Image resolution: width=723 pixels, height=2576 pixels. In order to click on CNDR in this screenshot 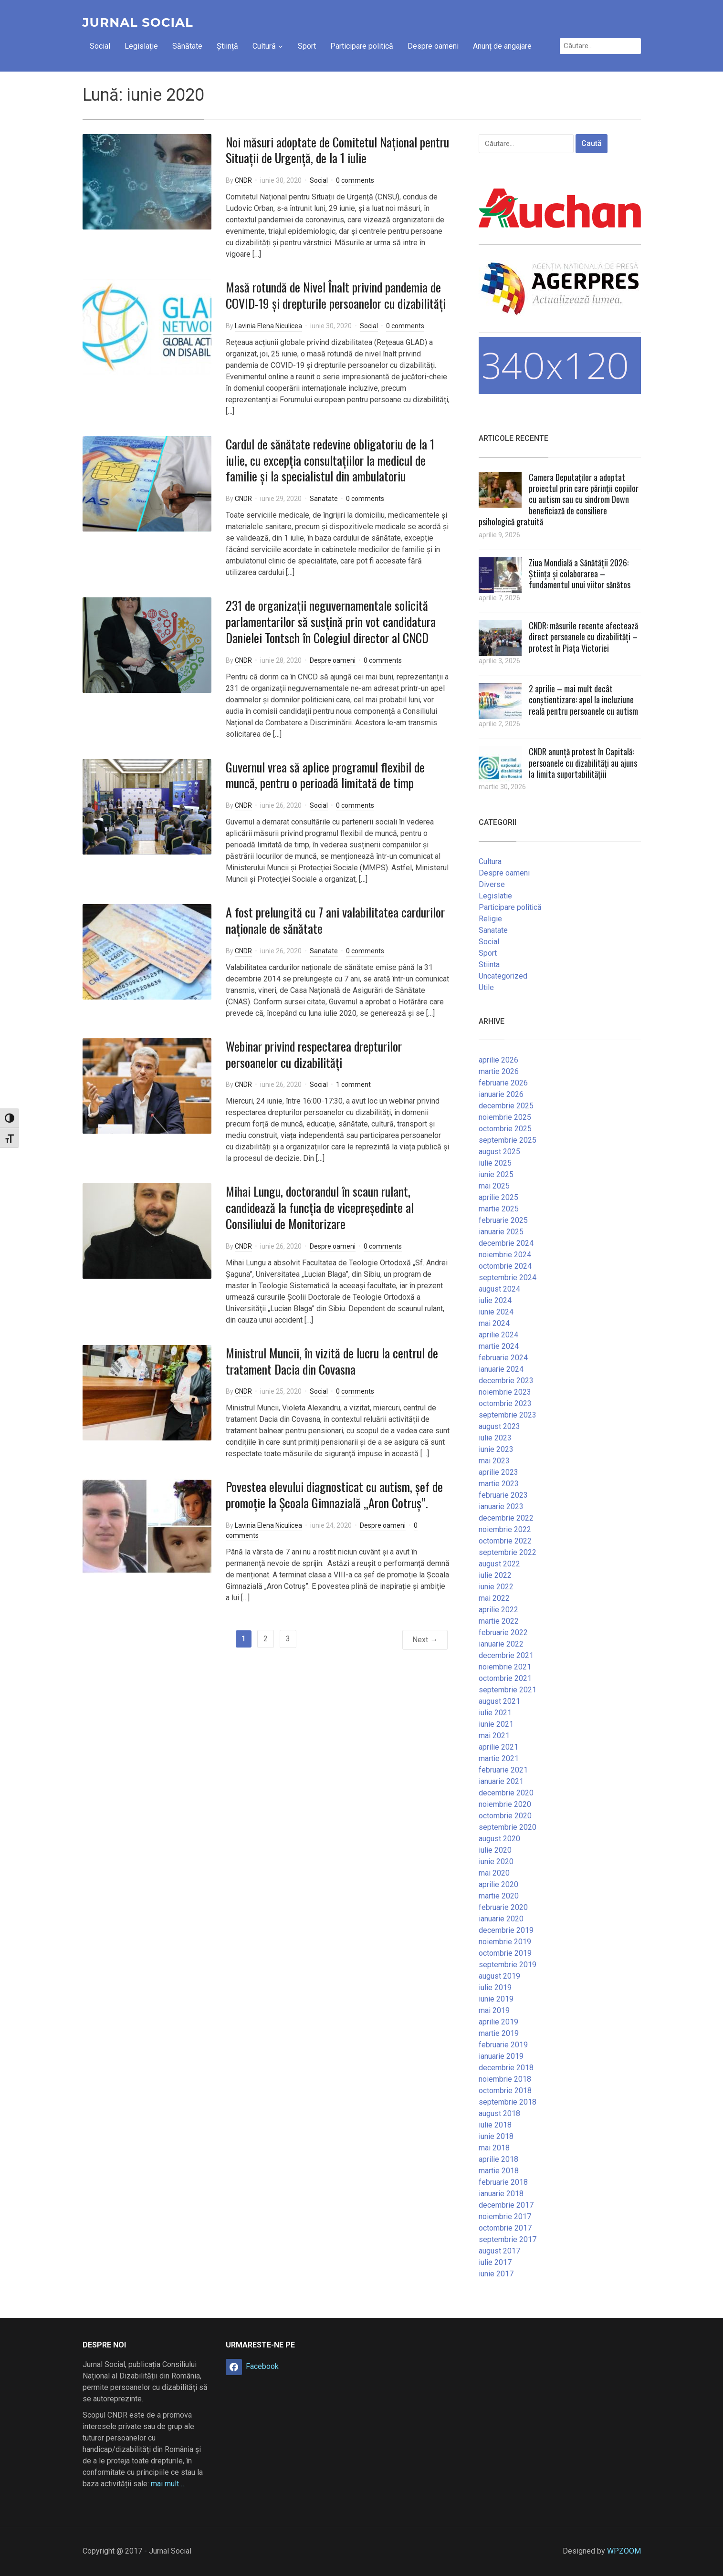, I will do `click(243, 180)`.